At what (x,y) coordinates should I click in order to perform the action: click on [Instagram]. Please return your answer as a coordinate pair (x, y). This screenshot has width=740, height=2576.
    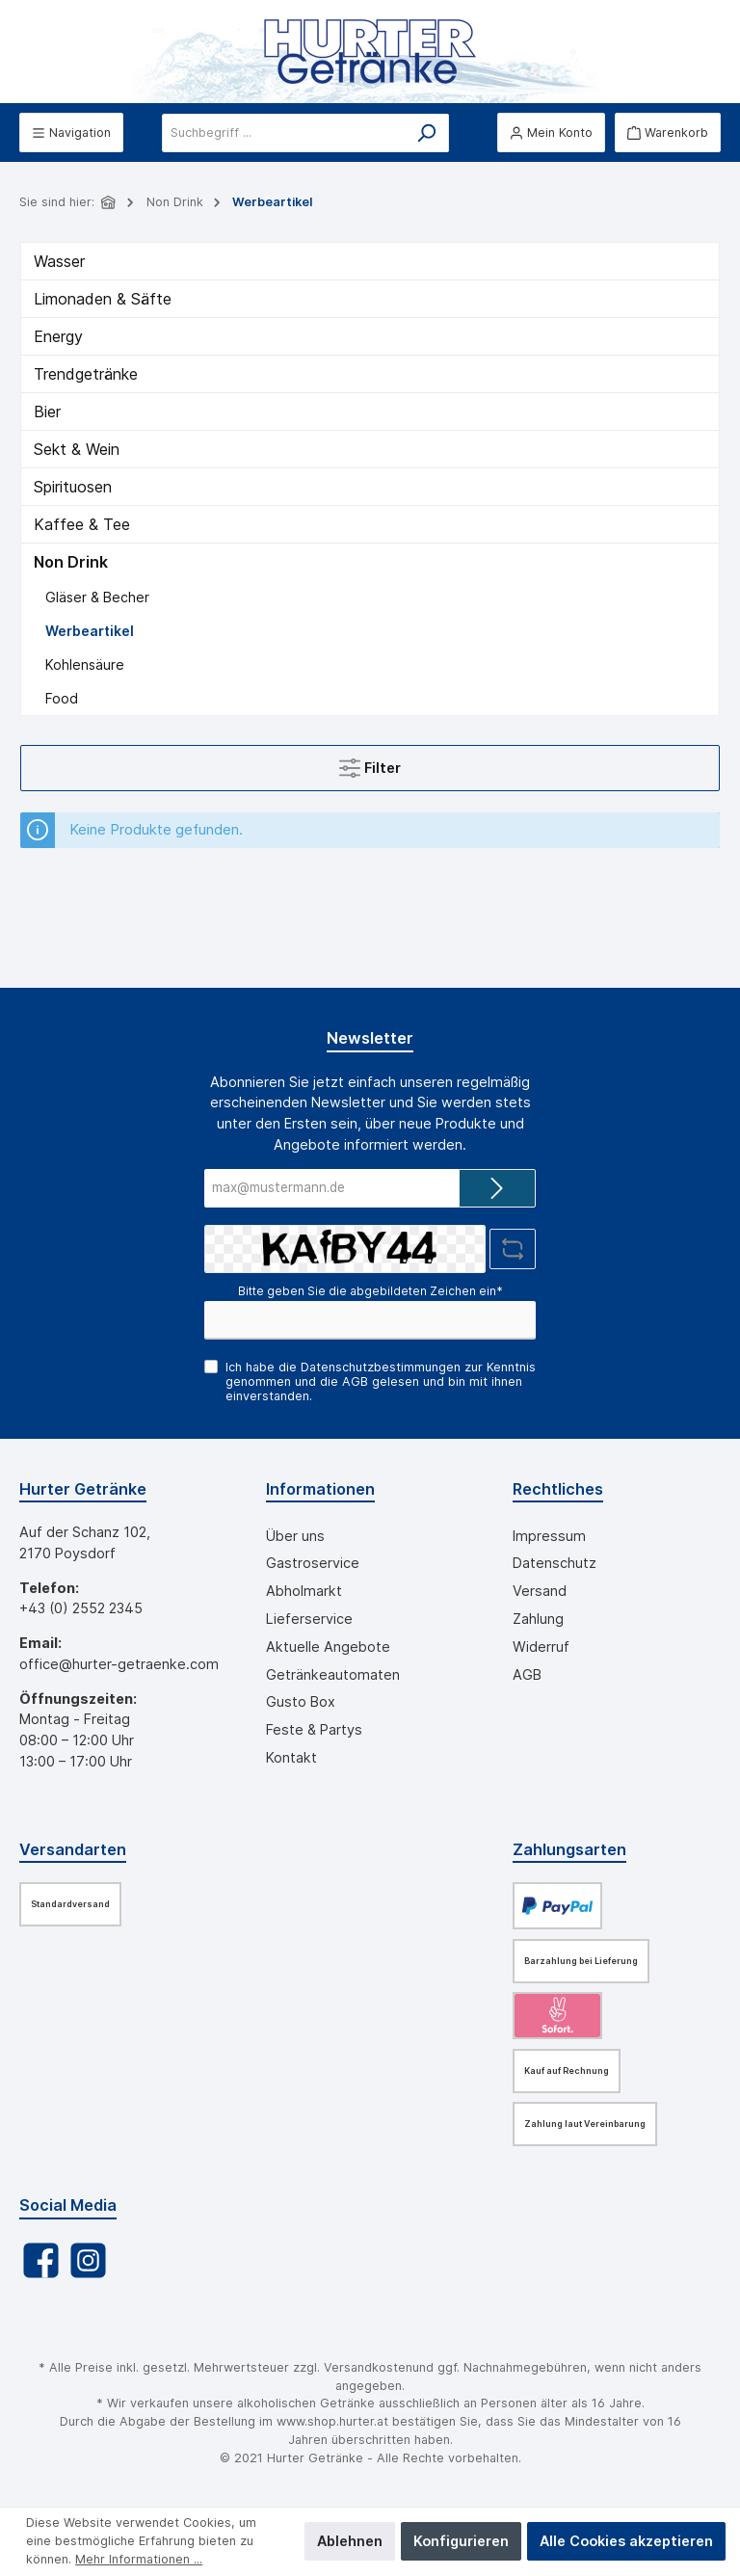
    Looking at the image, I should click on (88, 2260).